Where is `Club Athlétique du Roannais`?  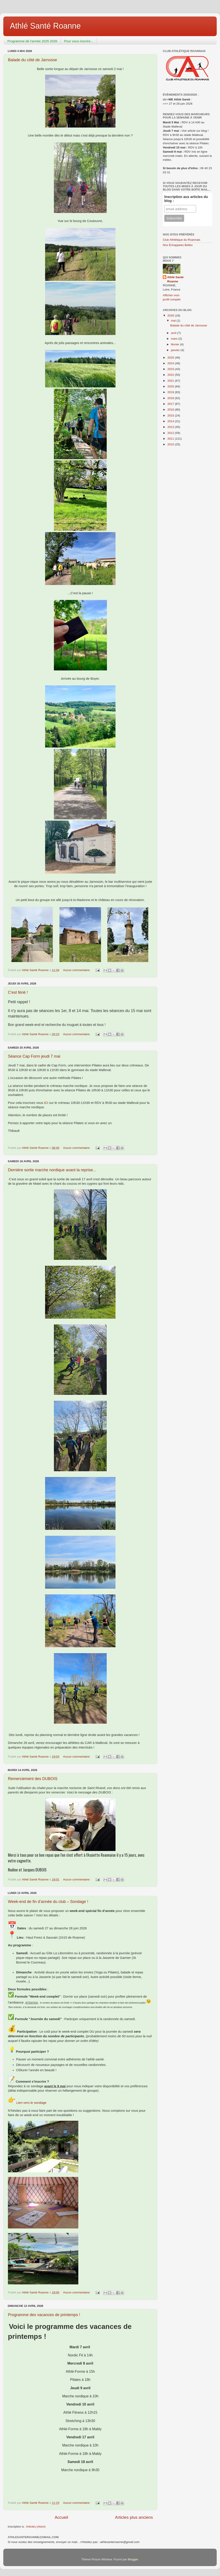 Club Athlétique du Roannais is located at coordinates (181, 239).